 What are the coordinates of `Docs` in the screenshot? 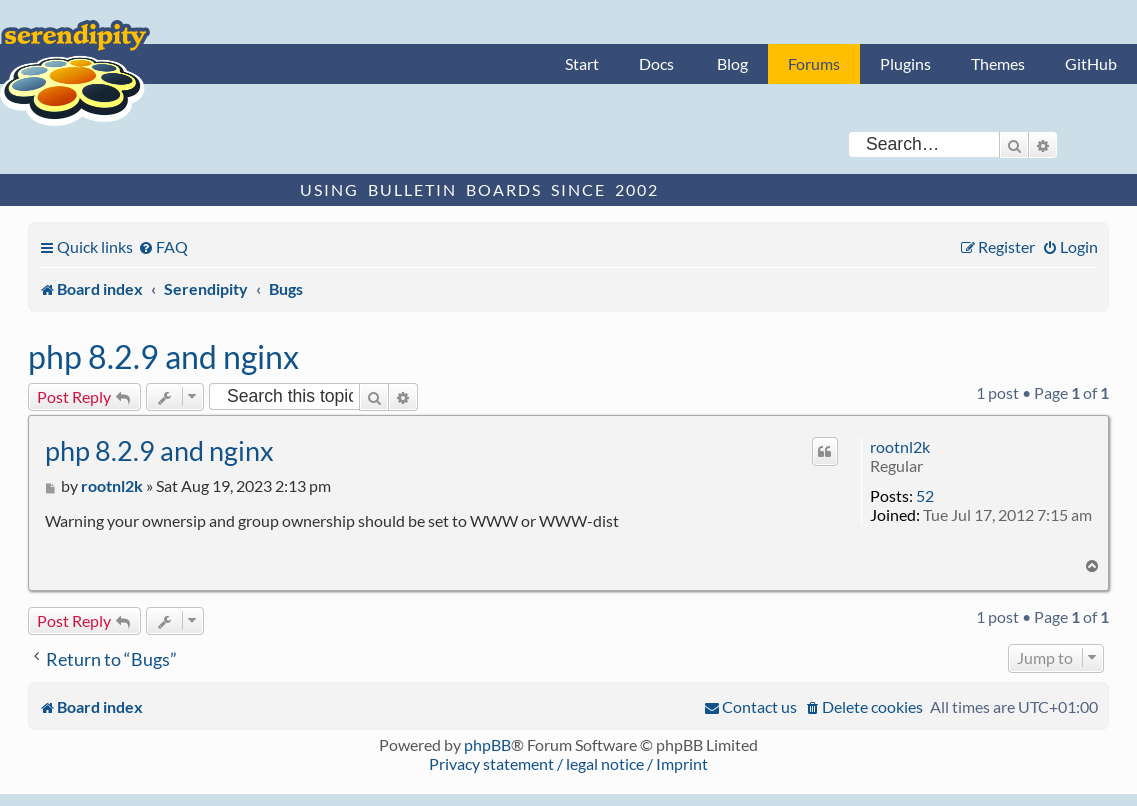 It's located at (656, 63).